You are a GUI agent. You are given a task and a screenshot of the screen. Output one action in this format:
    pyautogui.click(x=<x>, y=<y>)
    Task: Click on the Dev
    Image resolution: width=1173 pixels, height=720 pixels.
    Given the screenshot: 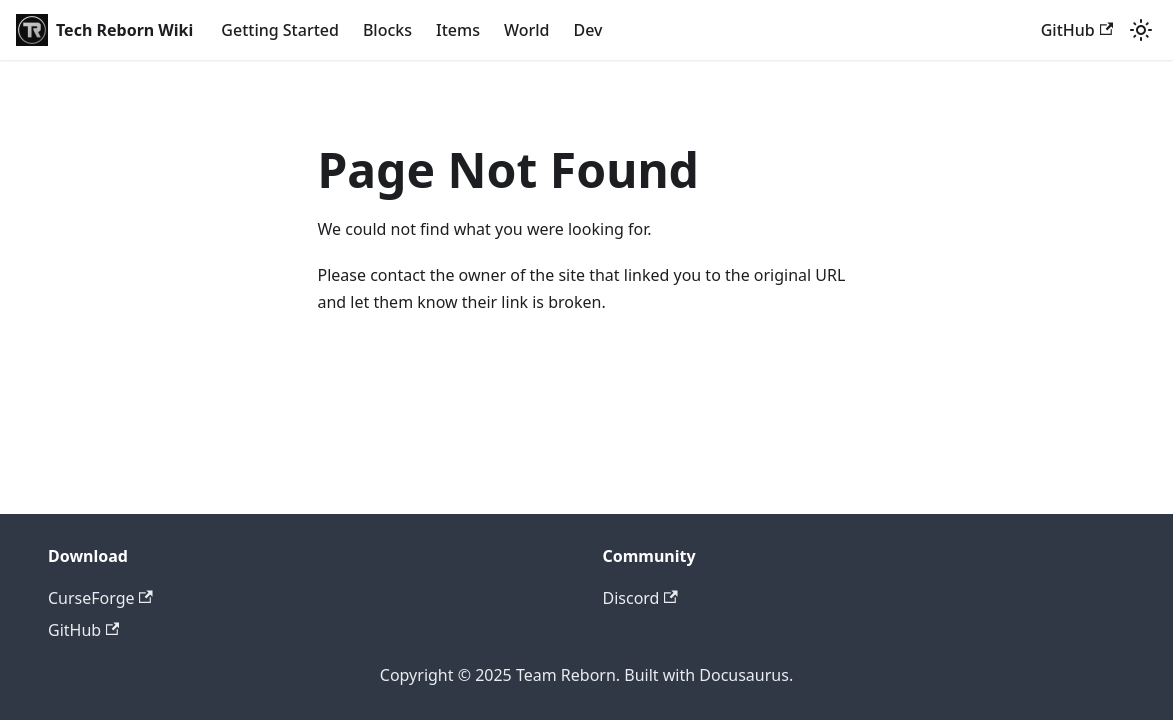 What is the action you would take?
    pyautogui.click(x=587, y=30)
    